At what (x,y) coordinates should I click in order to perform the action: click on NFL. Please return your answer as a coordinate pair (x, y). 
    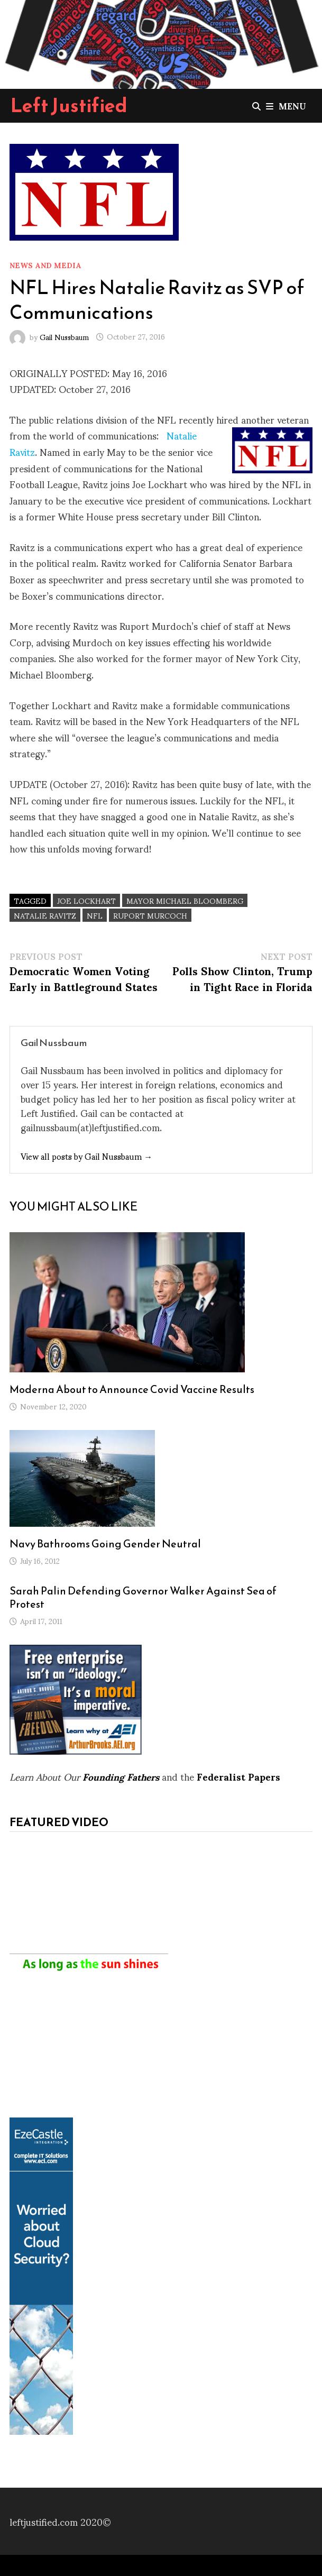
    Looking at the image, I should click on (95, 915).